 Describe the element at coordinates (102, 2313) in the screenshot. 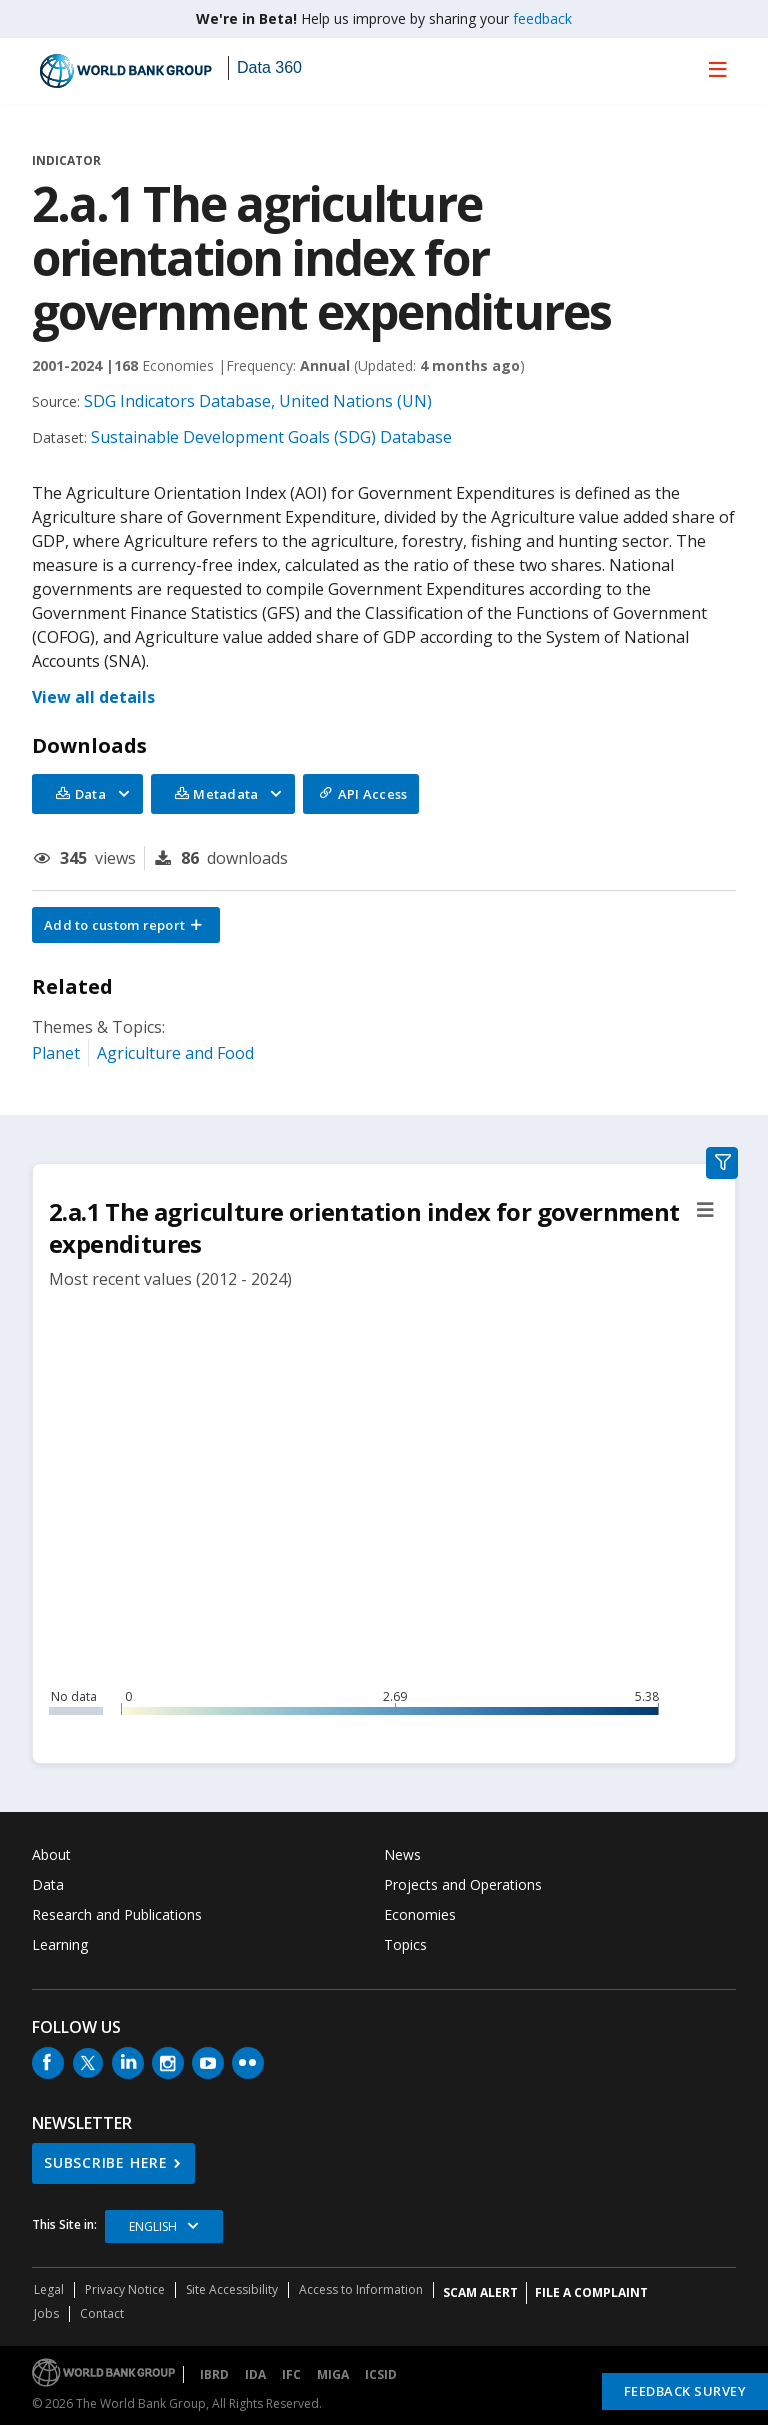

I see `Contact` at that location.